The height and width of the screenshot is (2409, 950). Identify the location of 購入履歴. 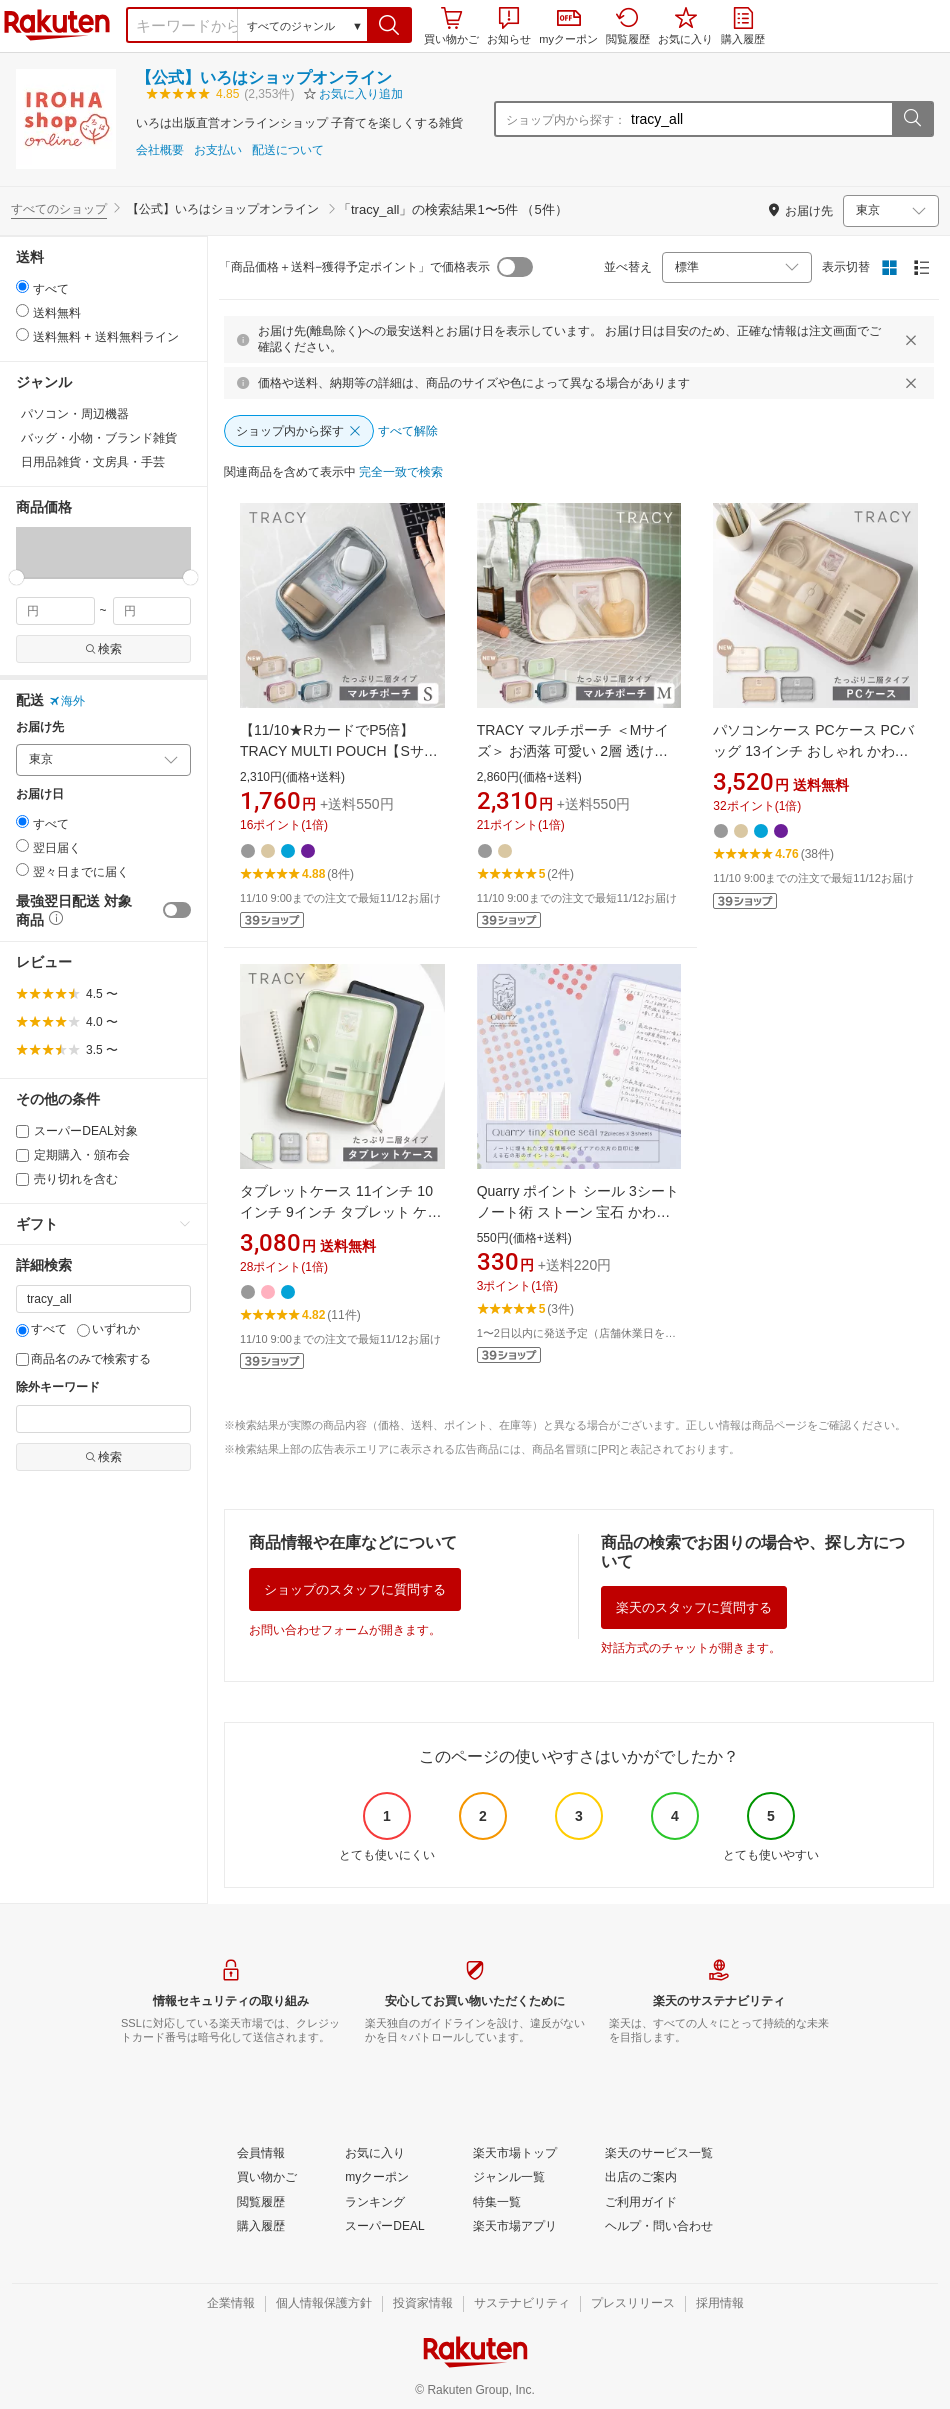
(743, 26).